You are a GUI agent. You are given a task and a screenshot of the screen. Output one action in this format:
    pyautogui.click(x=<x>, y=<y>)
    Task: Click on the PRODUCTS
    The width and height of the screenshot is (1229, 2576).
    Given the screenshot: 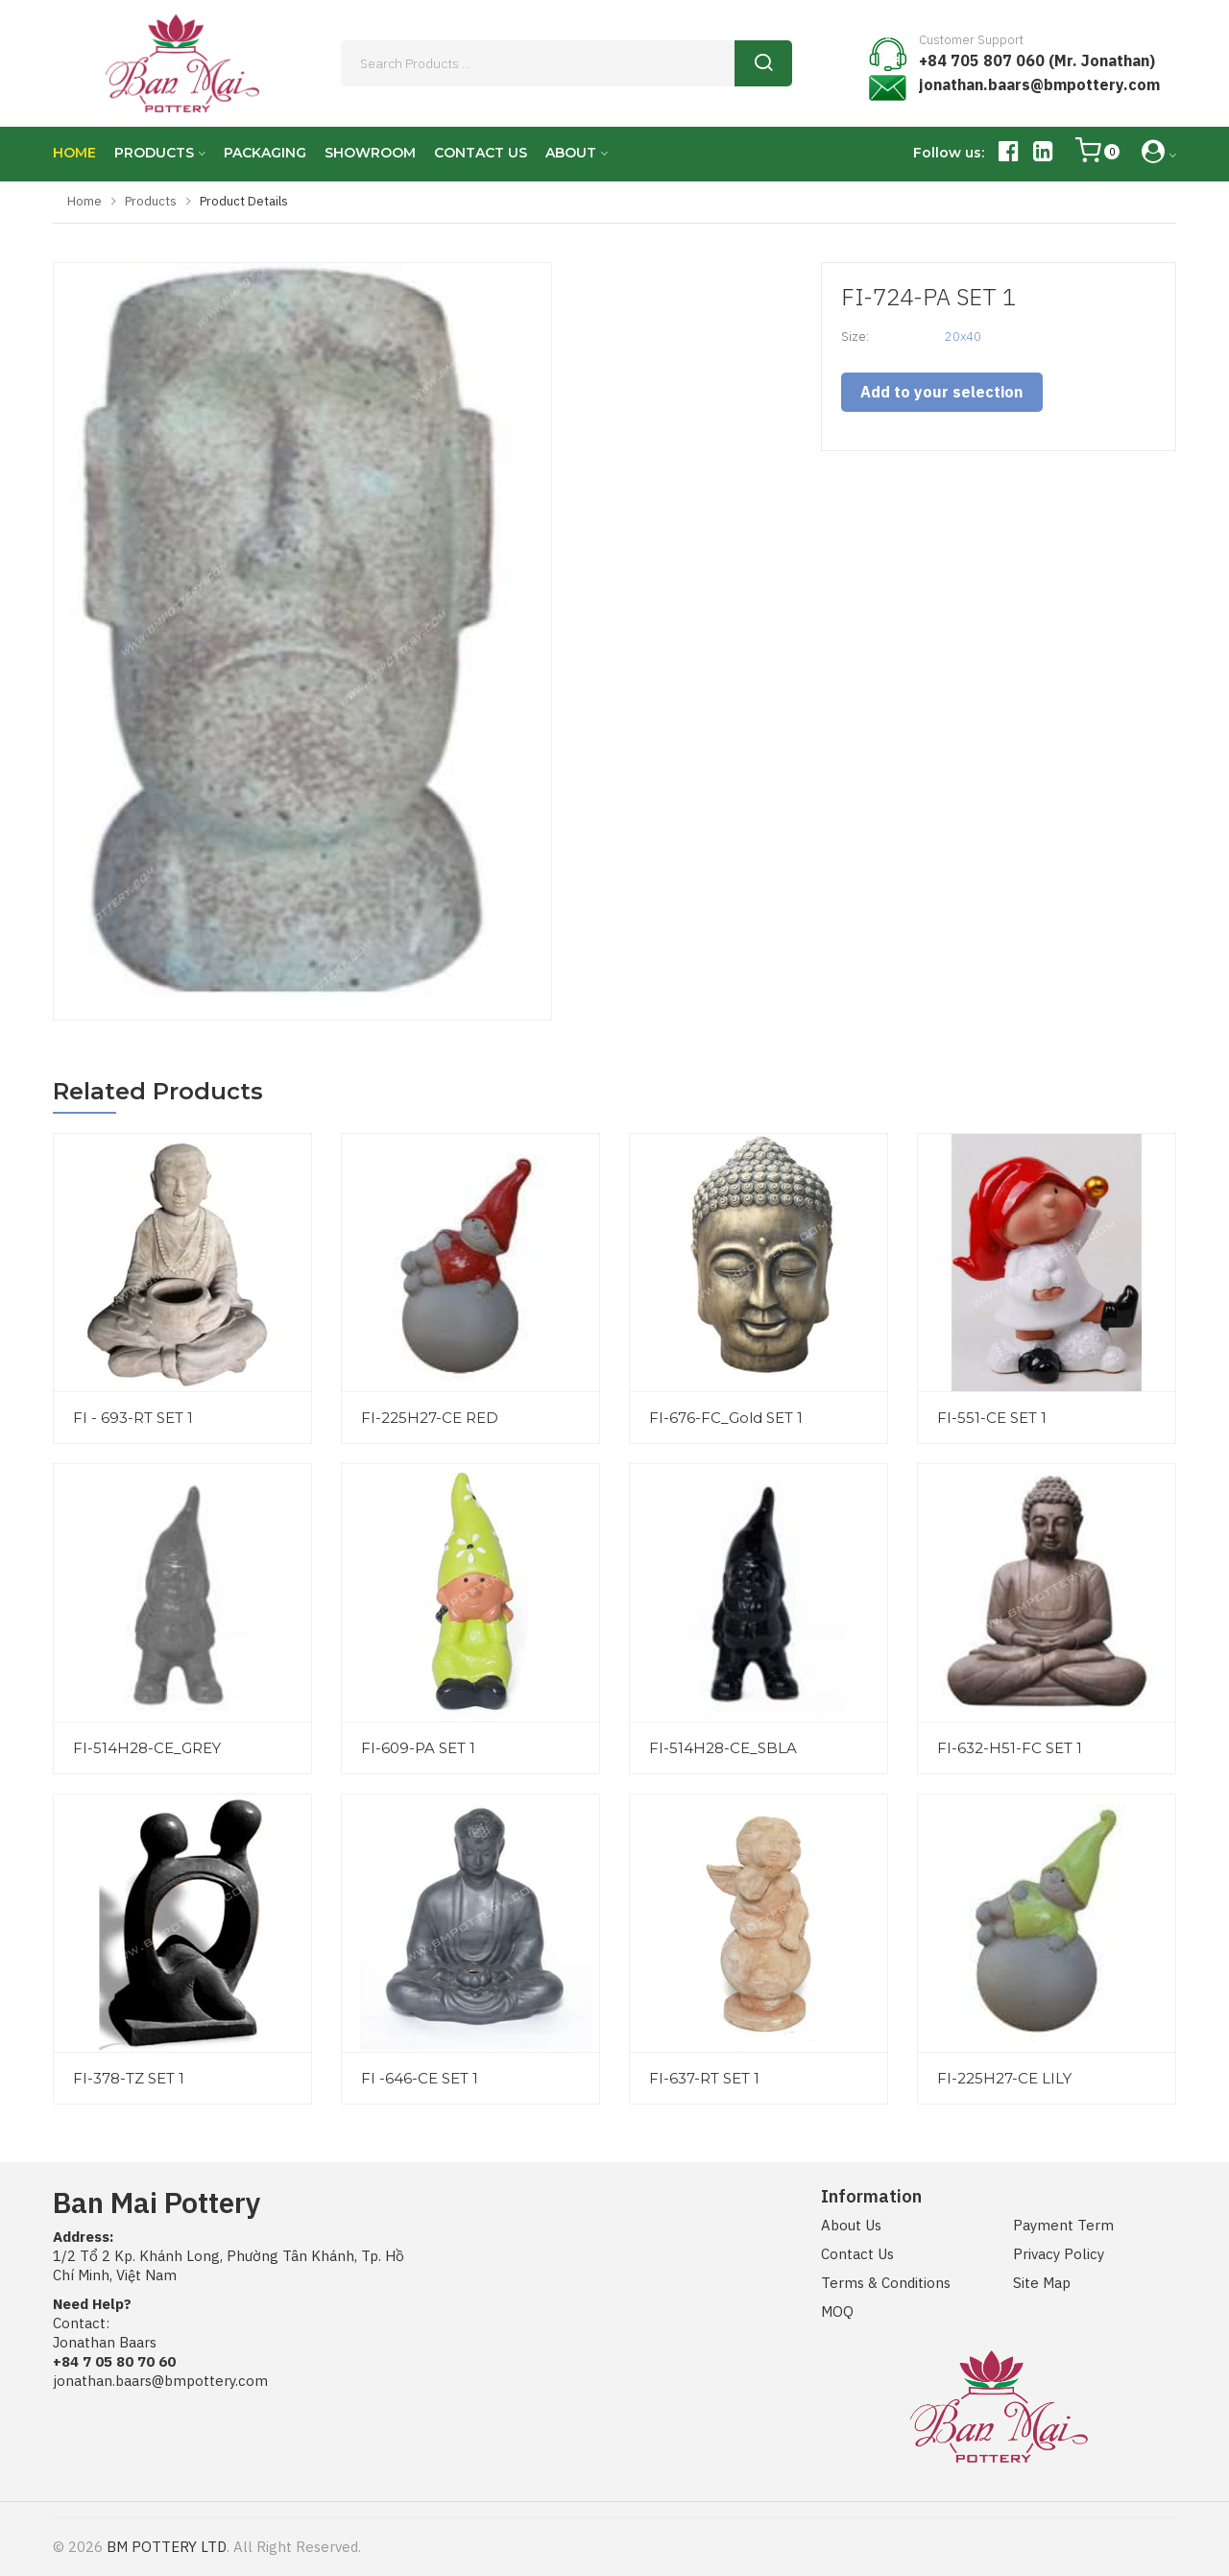 What is the action you would take?
    pyautogui.click(x=154, y=152)
    